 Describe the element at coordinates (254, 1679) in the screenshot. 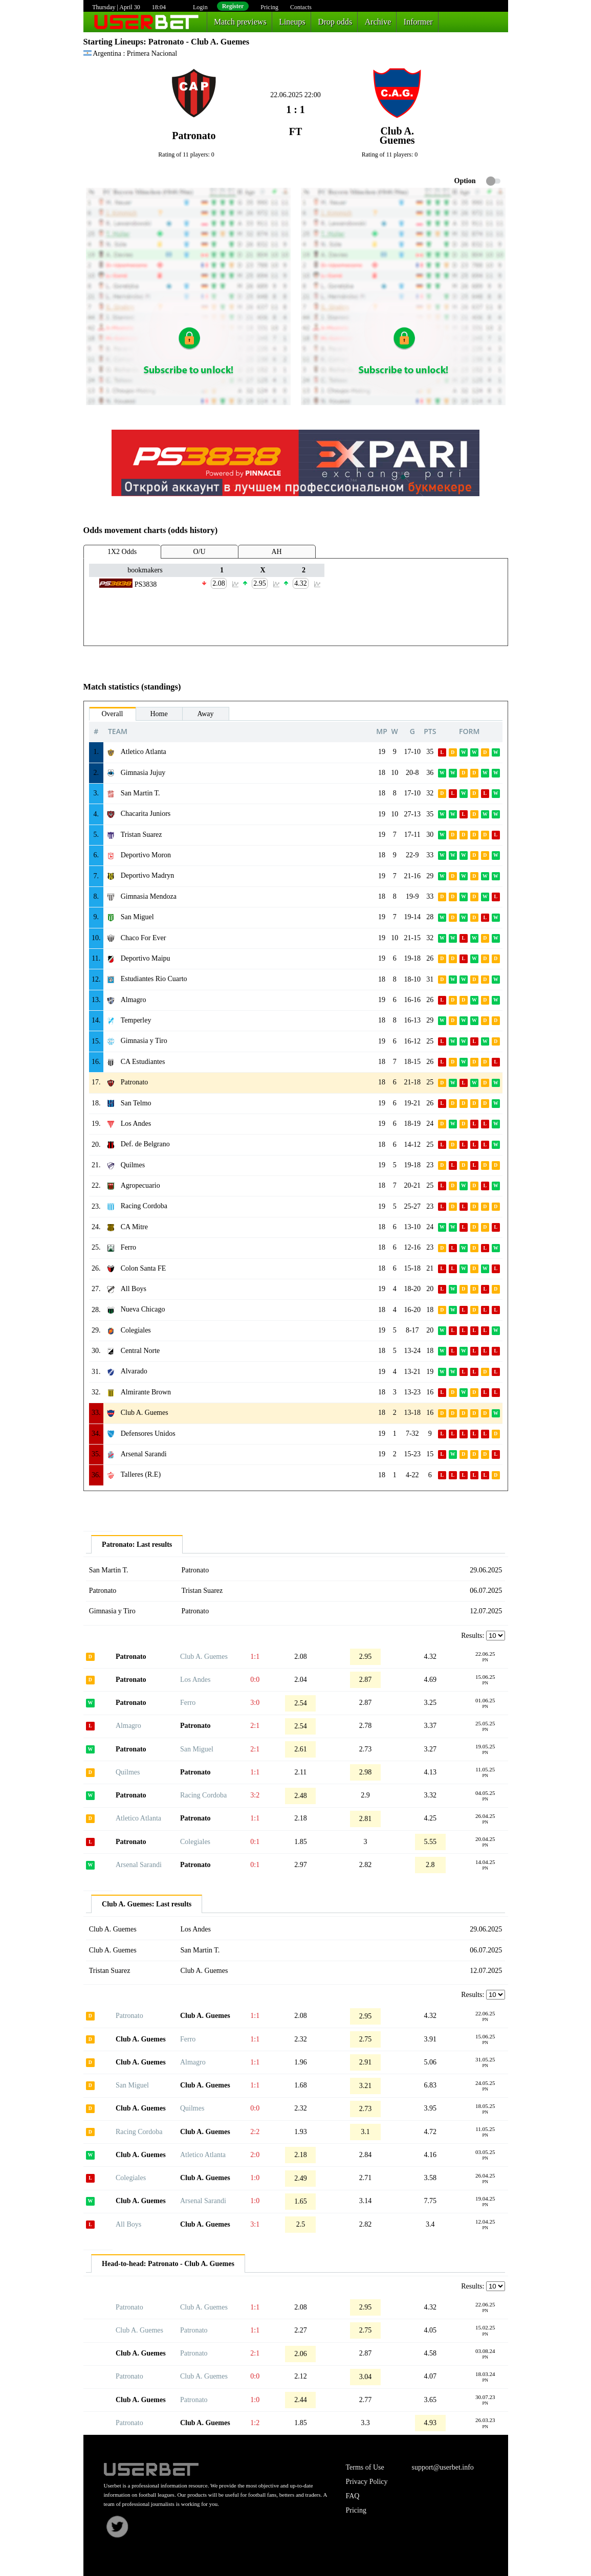

I see `0:0` at that location.